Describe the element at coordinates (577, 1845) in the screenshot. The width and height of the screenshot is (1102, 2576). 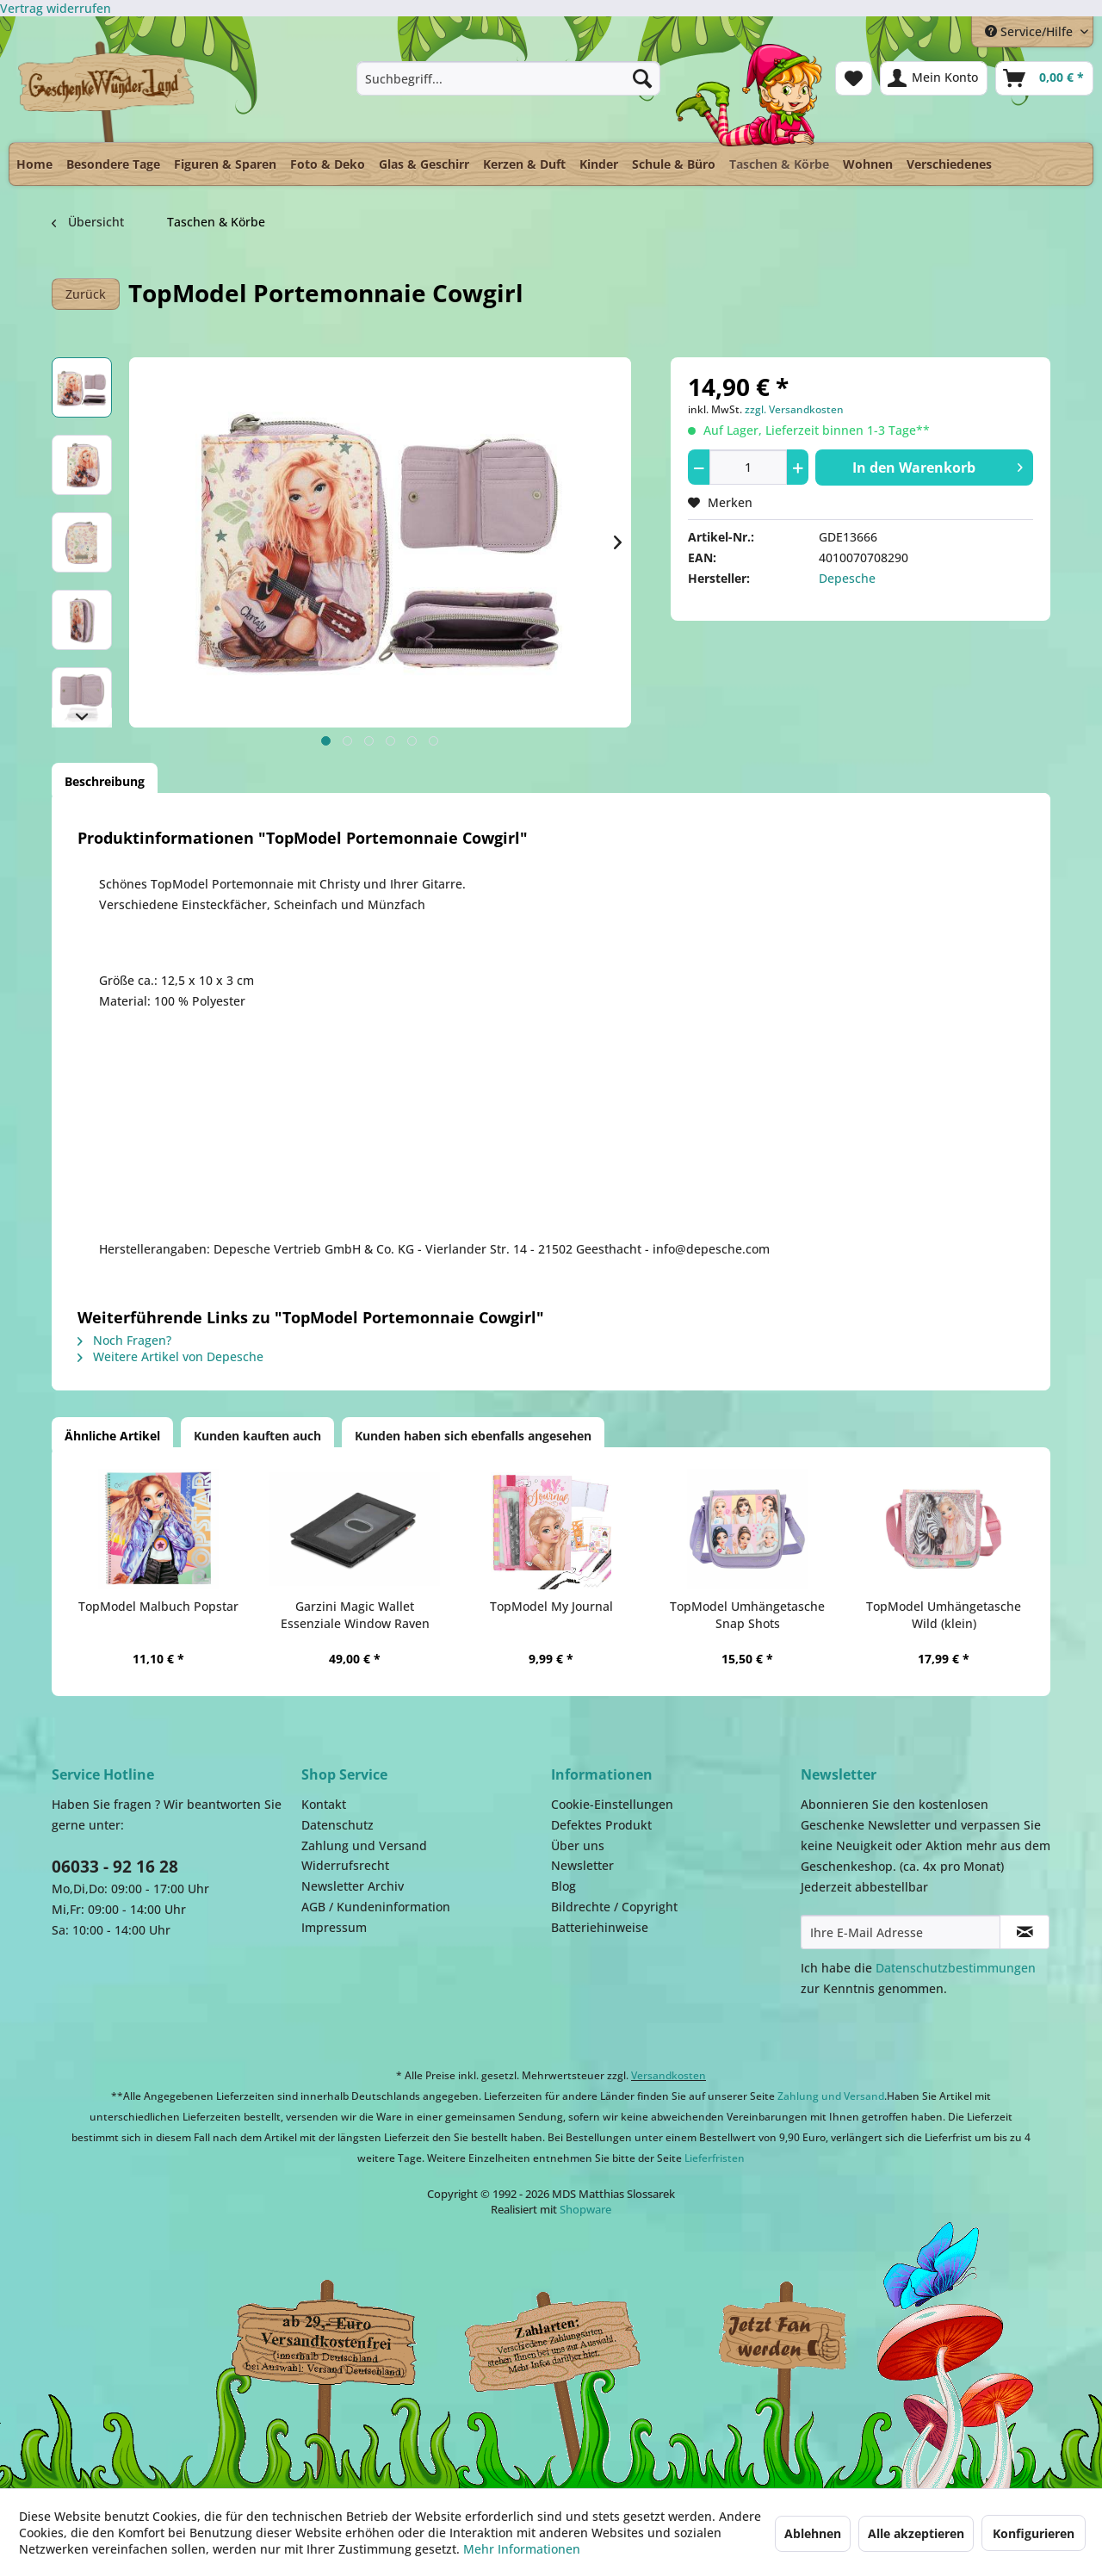
I see `Über uns` at that location.